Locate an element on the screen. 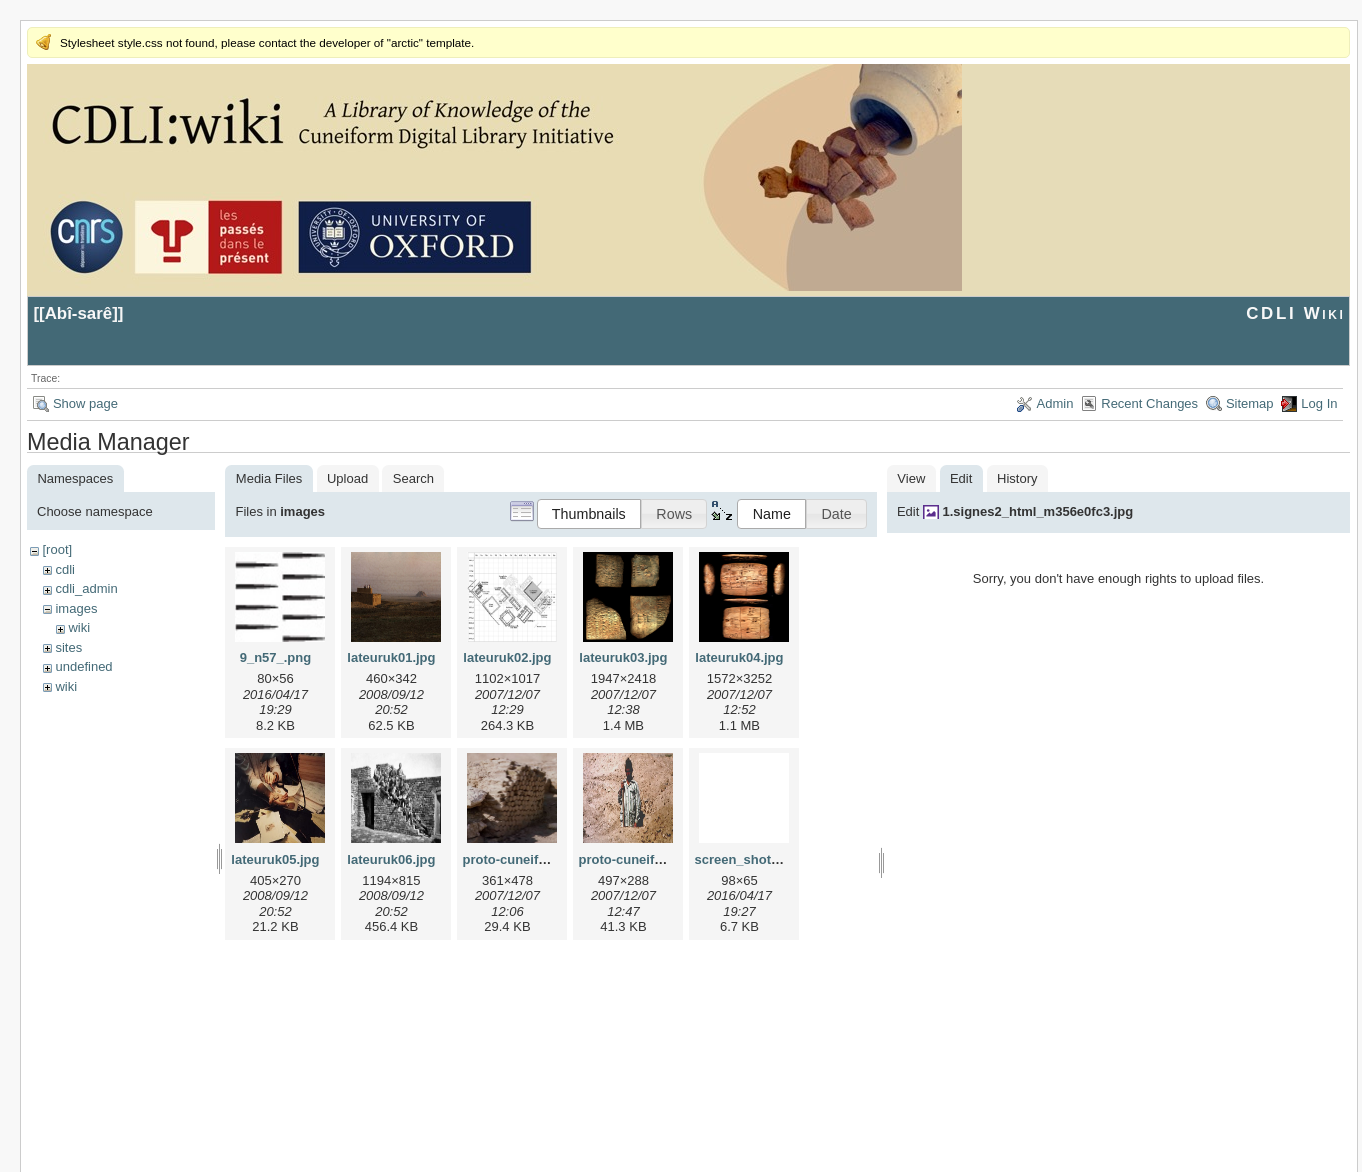 The height and width of the screenshot is (1172, 1362). images is located at coordinates (76, 608).